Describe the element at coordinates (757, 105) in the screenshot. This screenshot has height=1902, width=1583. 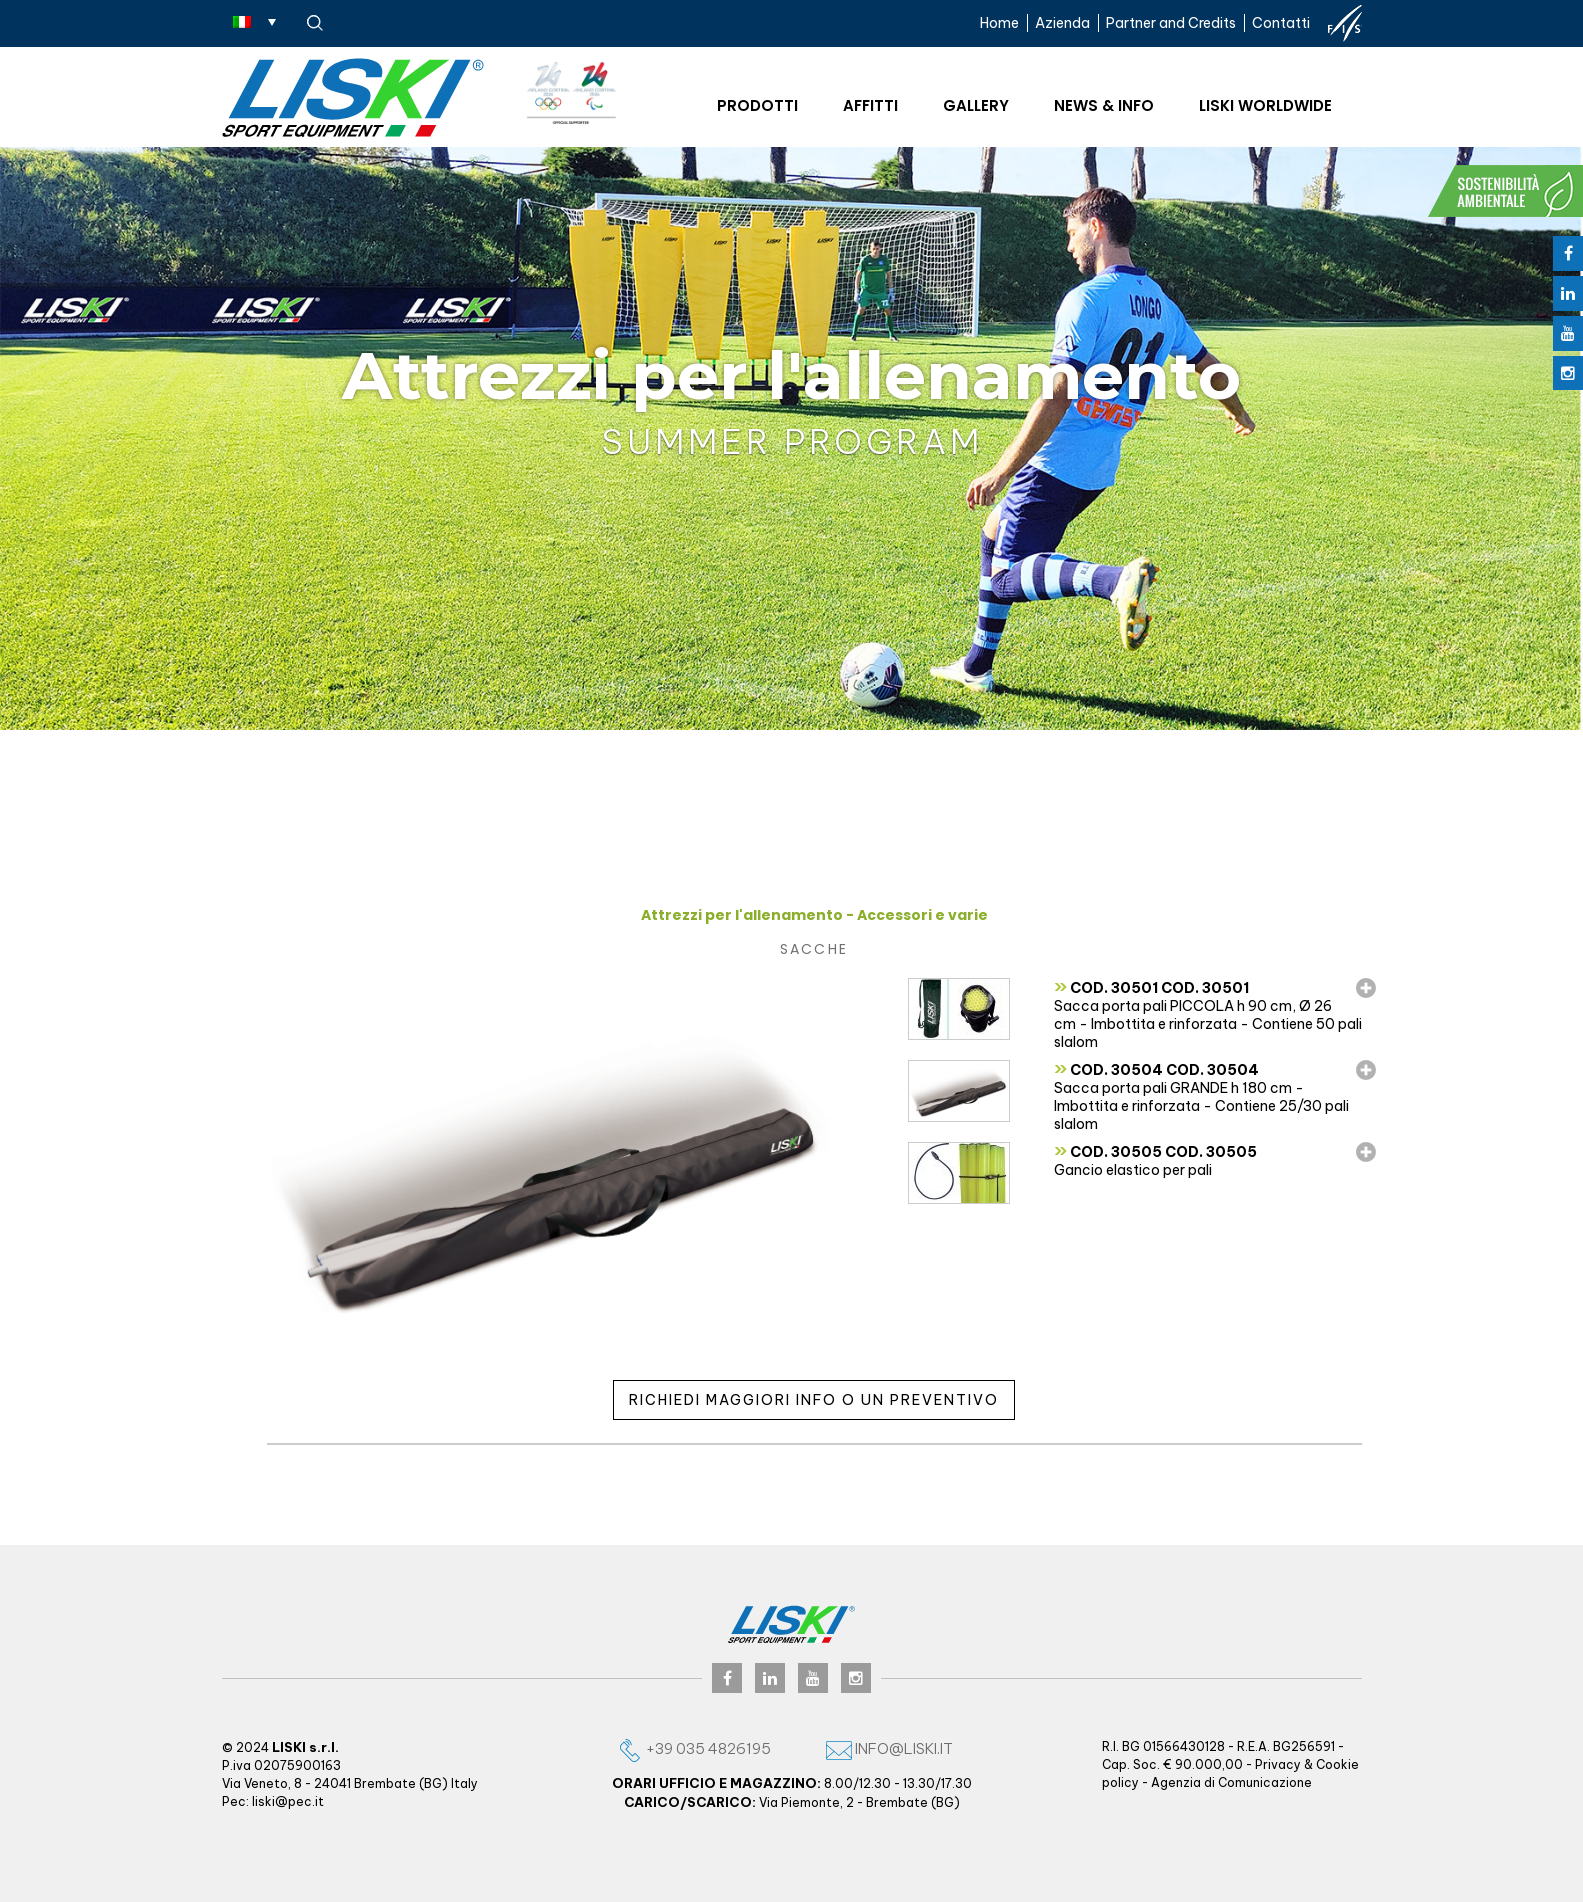
I see `Prodotti` at that location.